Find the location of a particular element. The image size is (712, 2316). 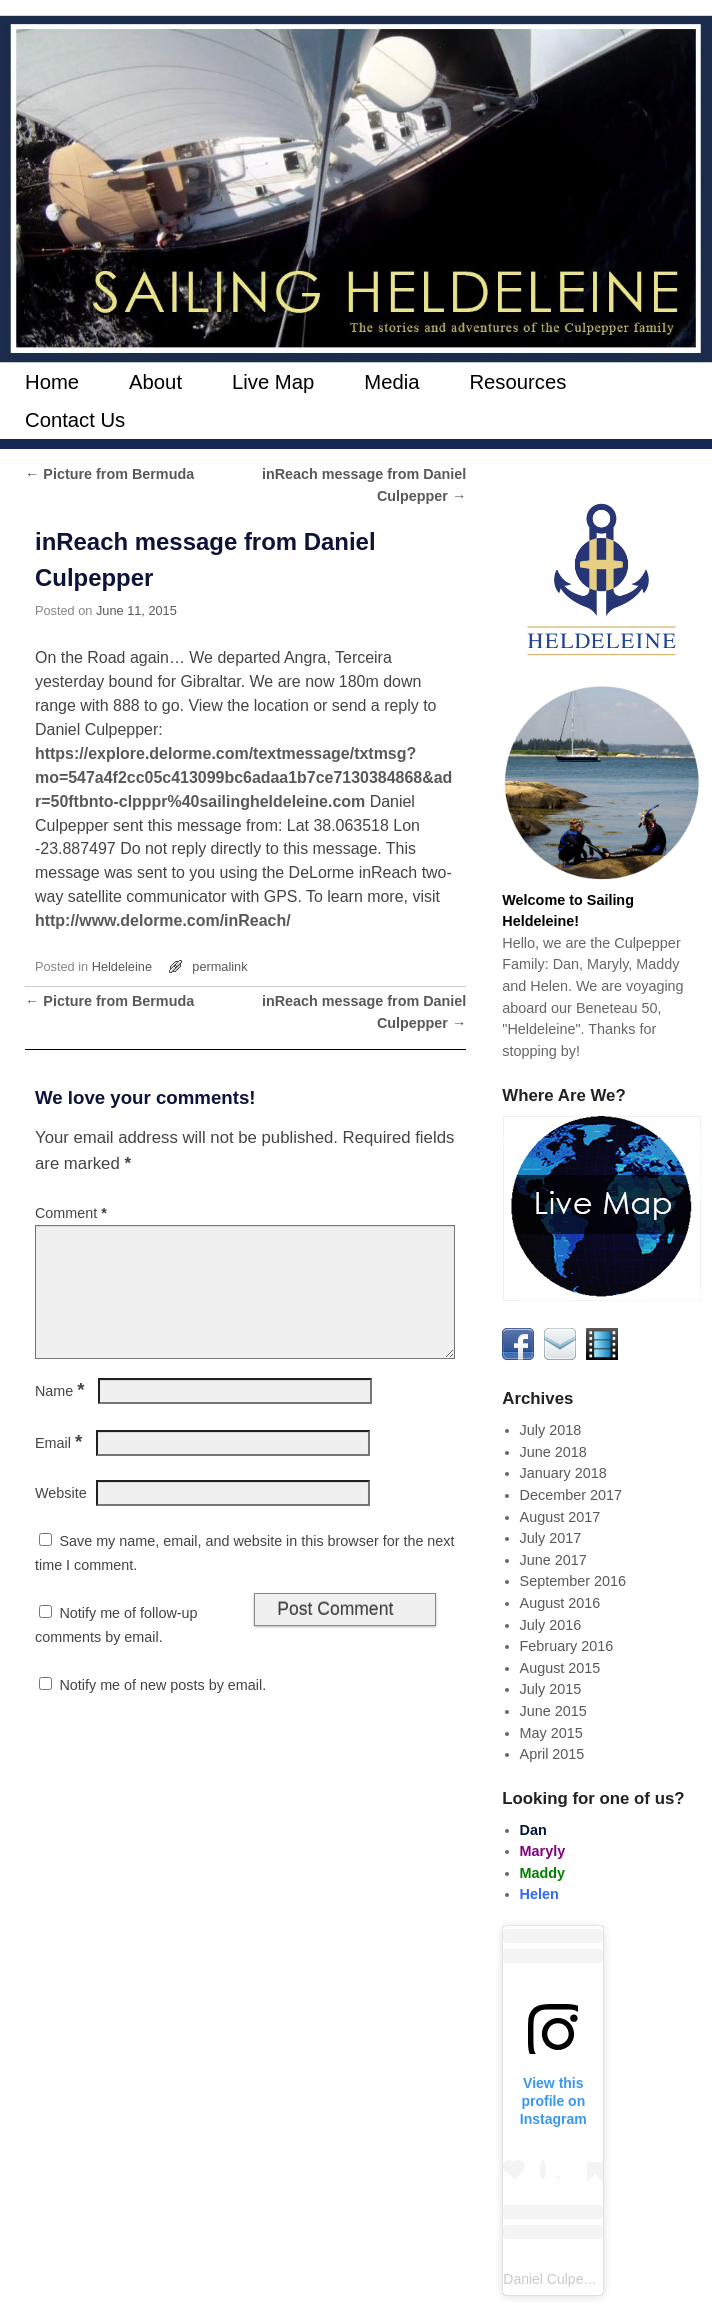

September 2016 is located at coordinates (573, 1581).